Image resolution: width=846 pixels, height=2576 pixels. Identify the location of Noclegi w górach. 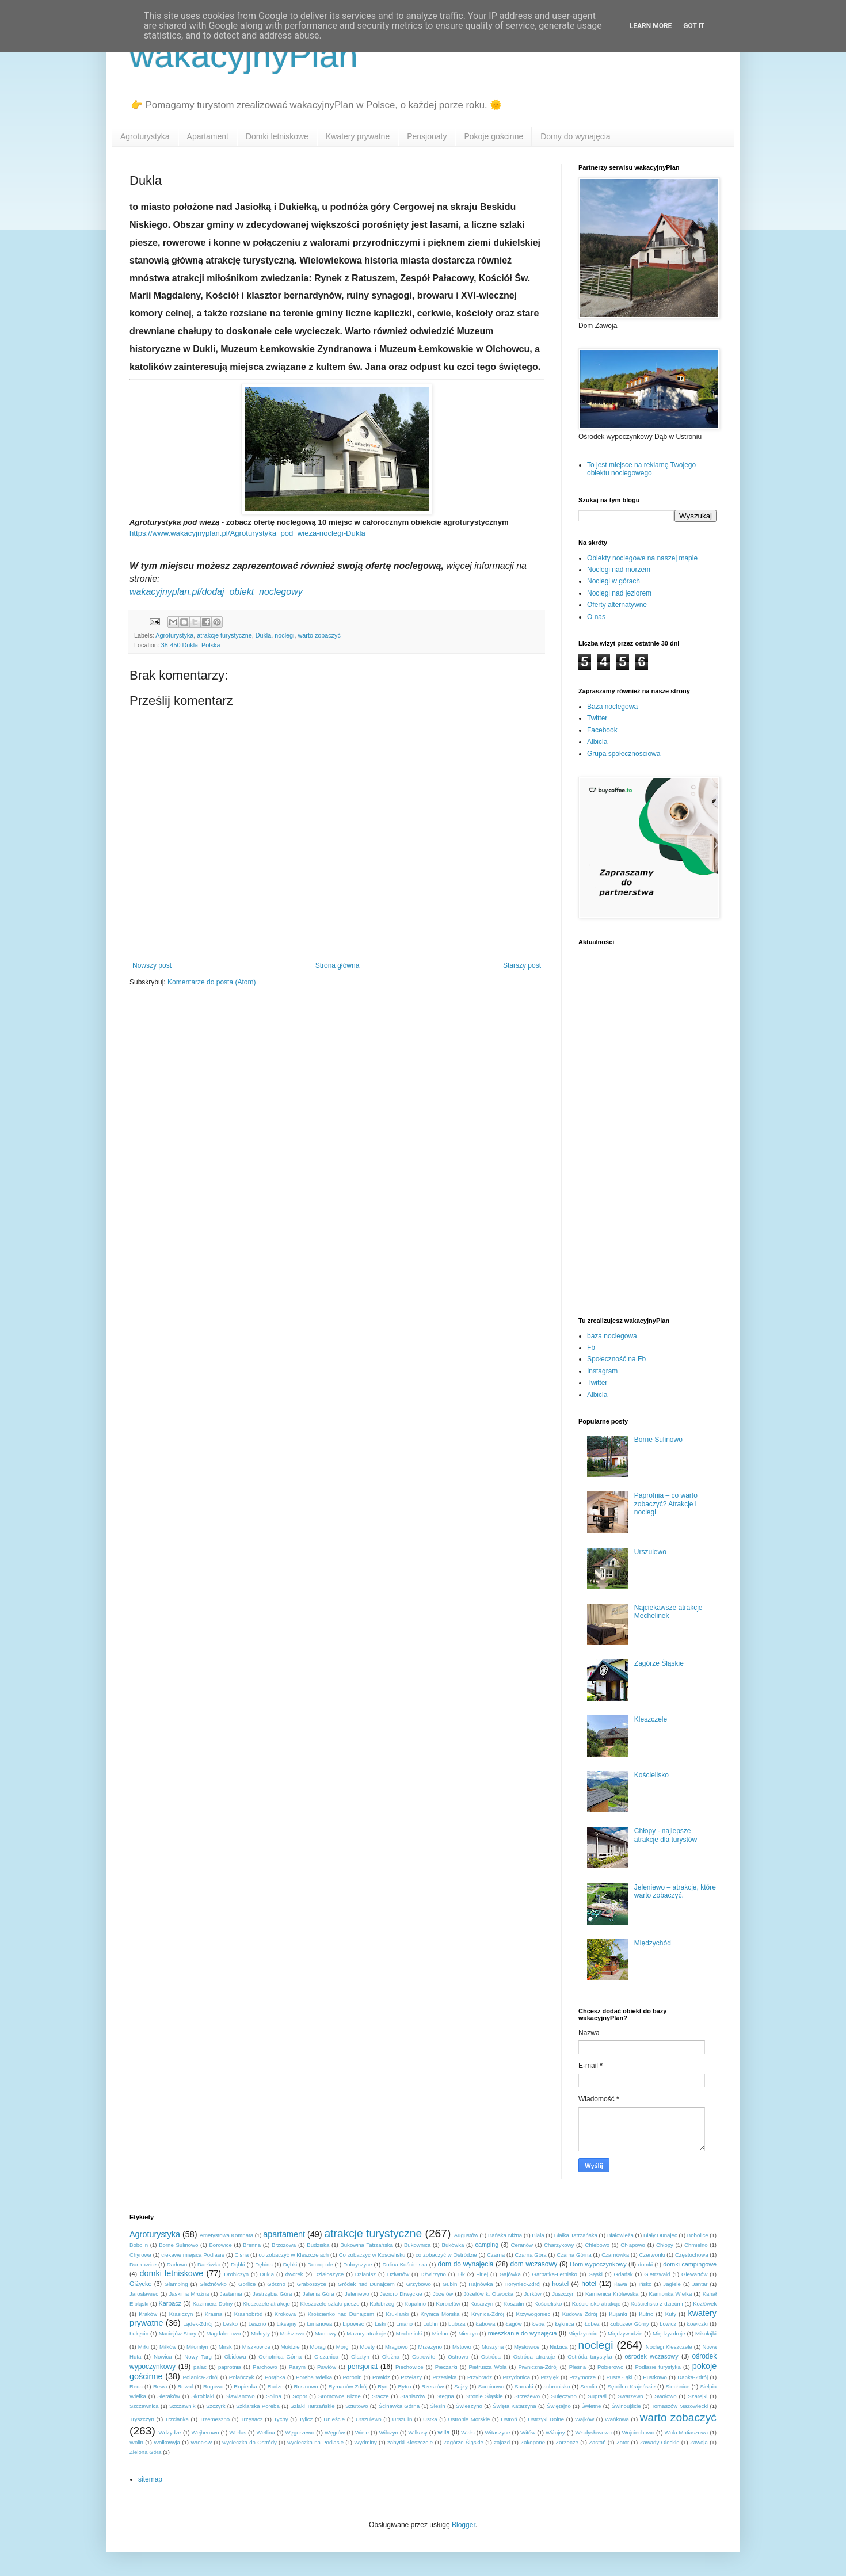
(613, 581).